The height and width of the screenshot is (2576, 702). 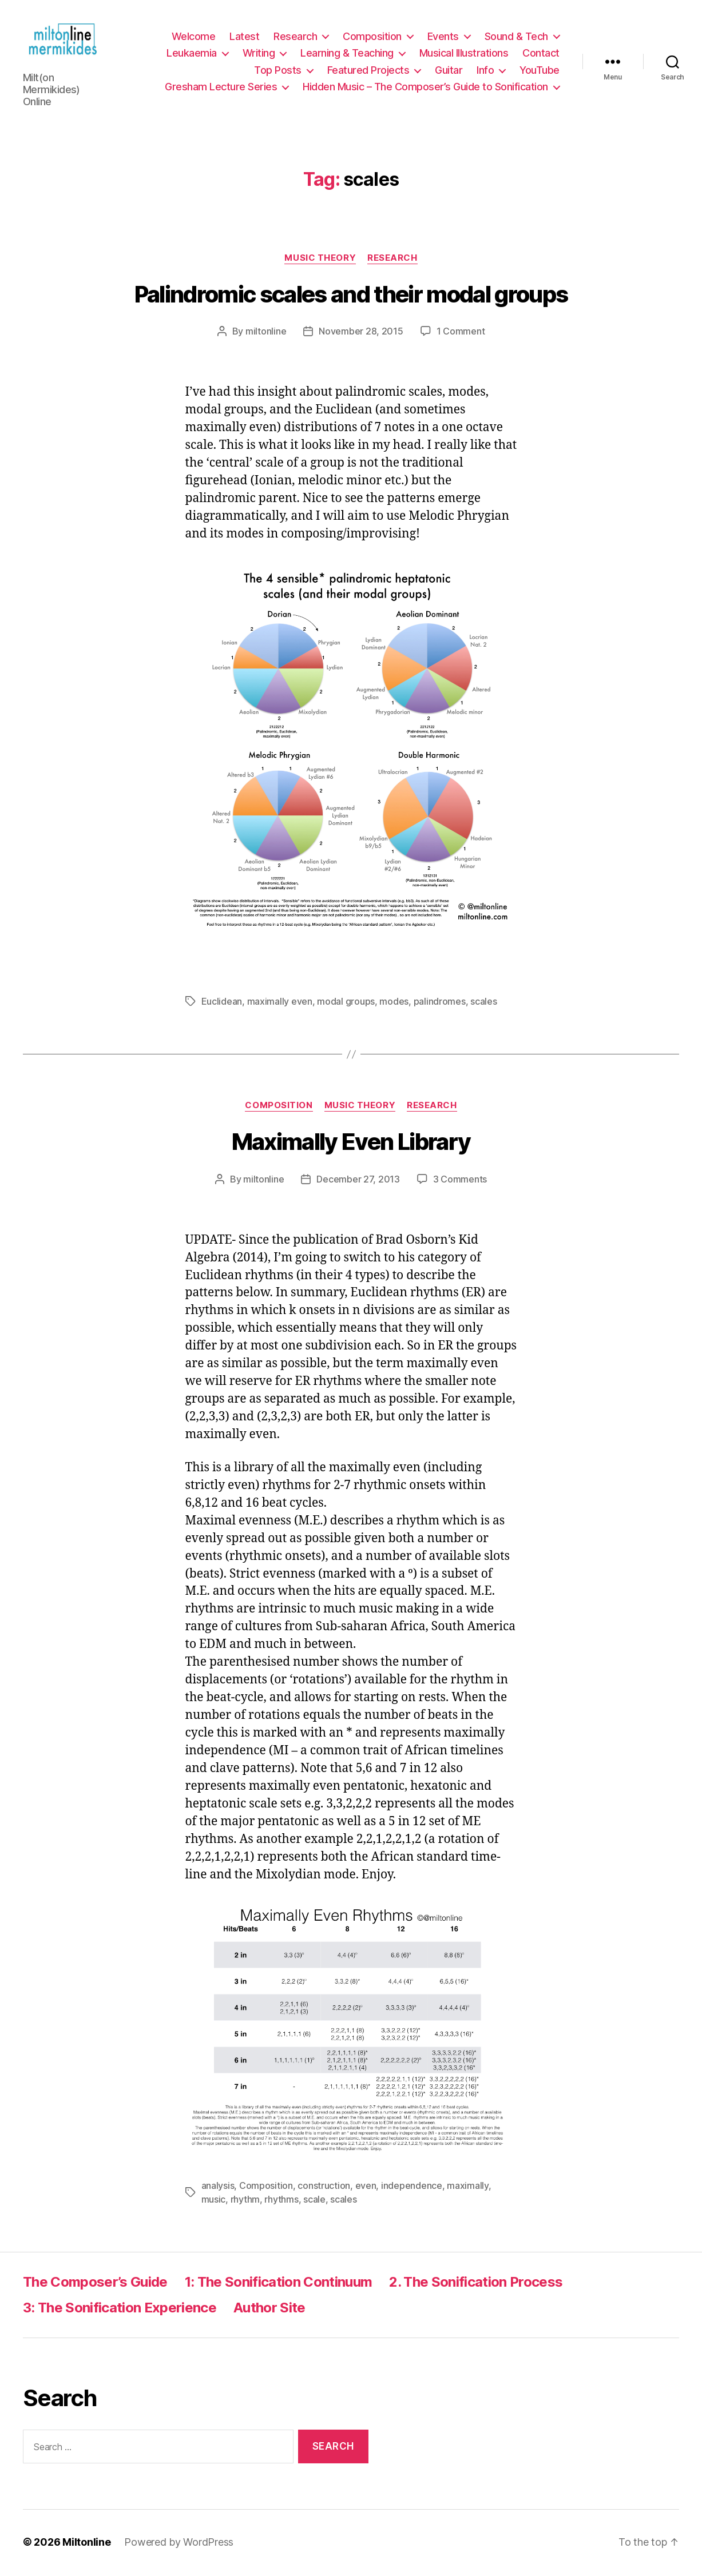 I want to click on Writing, so click(x=259, y=54).